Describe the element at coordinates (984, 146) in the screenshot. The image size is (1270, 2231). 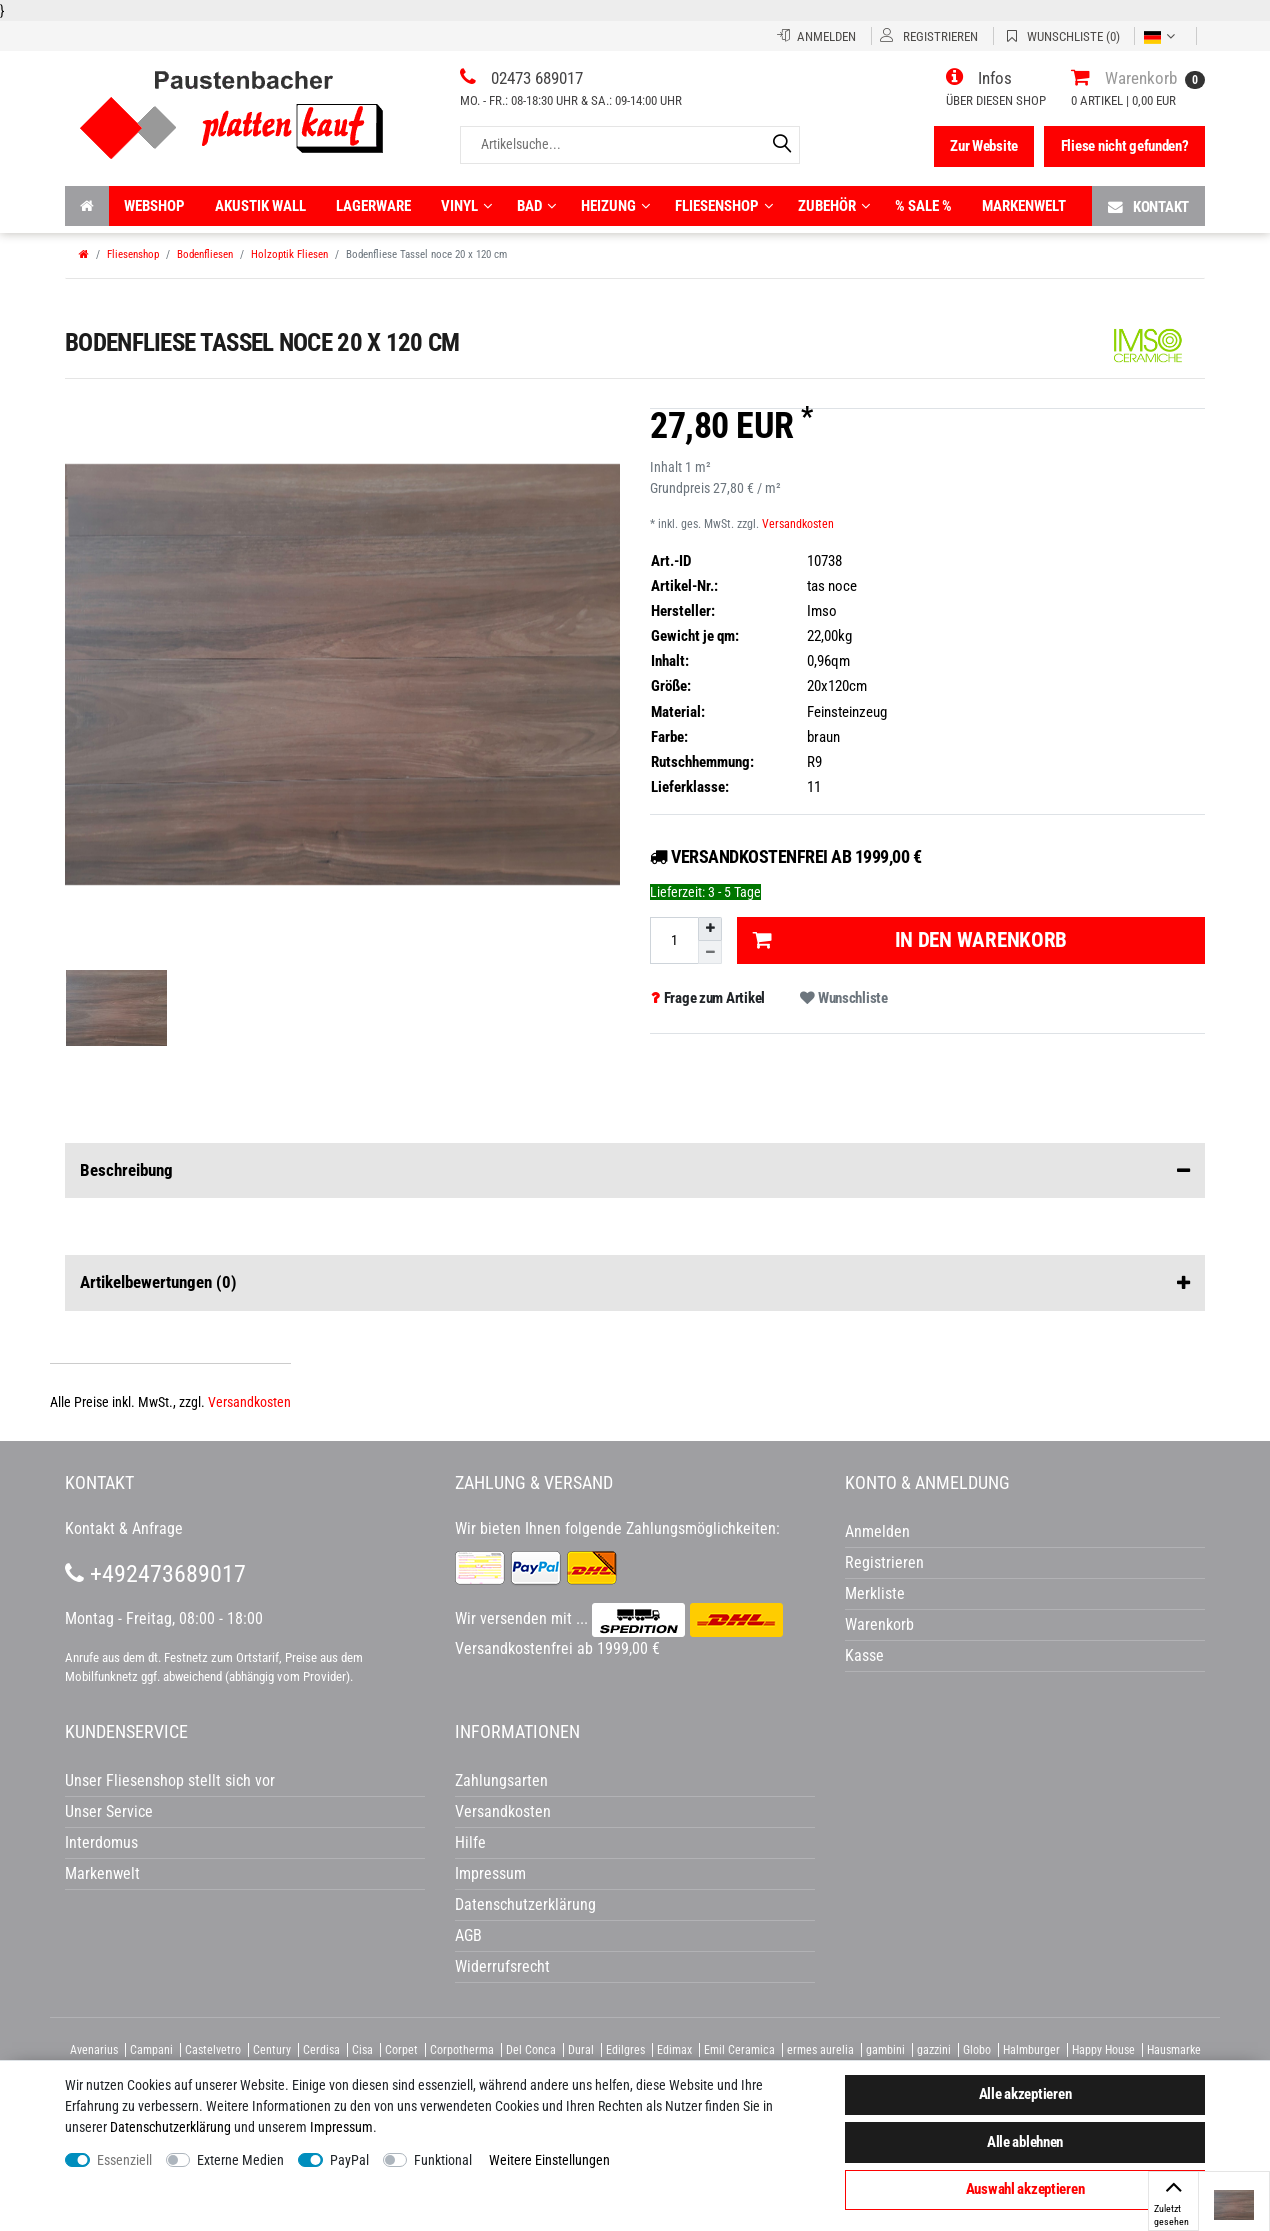
I see `Zur Website` at that location.